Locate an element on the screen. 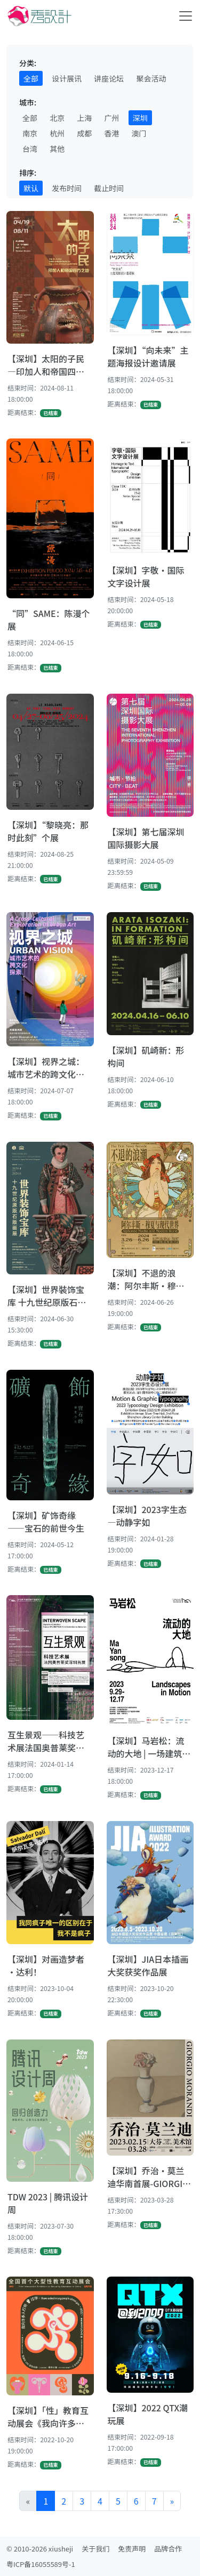 The height and width of the screenshot is (2576, 200). 免责声明 is located at coordinates (132, 2549).